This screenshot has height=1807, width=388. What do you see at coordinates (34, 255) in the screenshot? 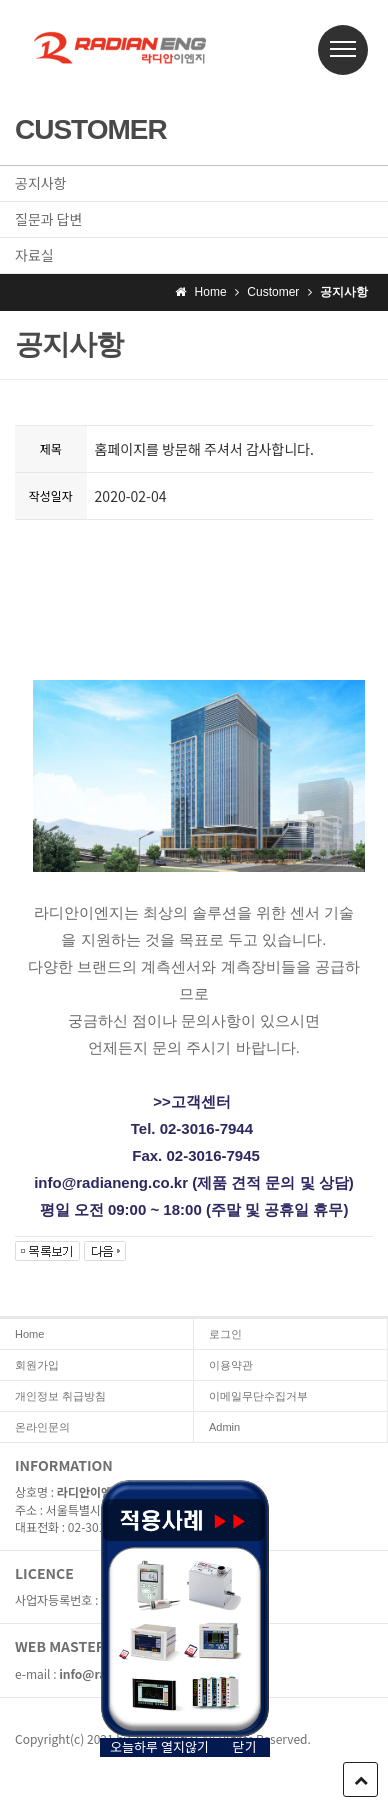
I see `자료실` at bounding box center [34, 255].